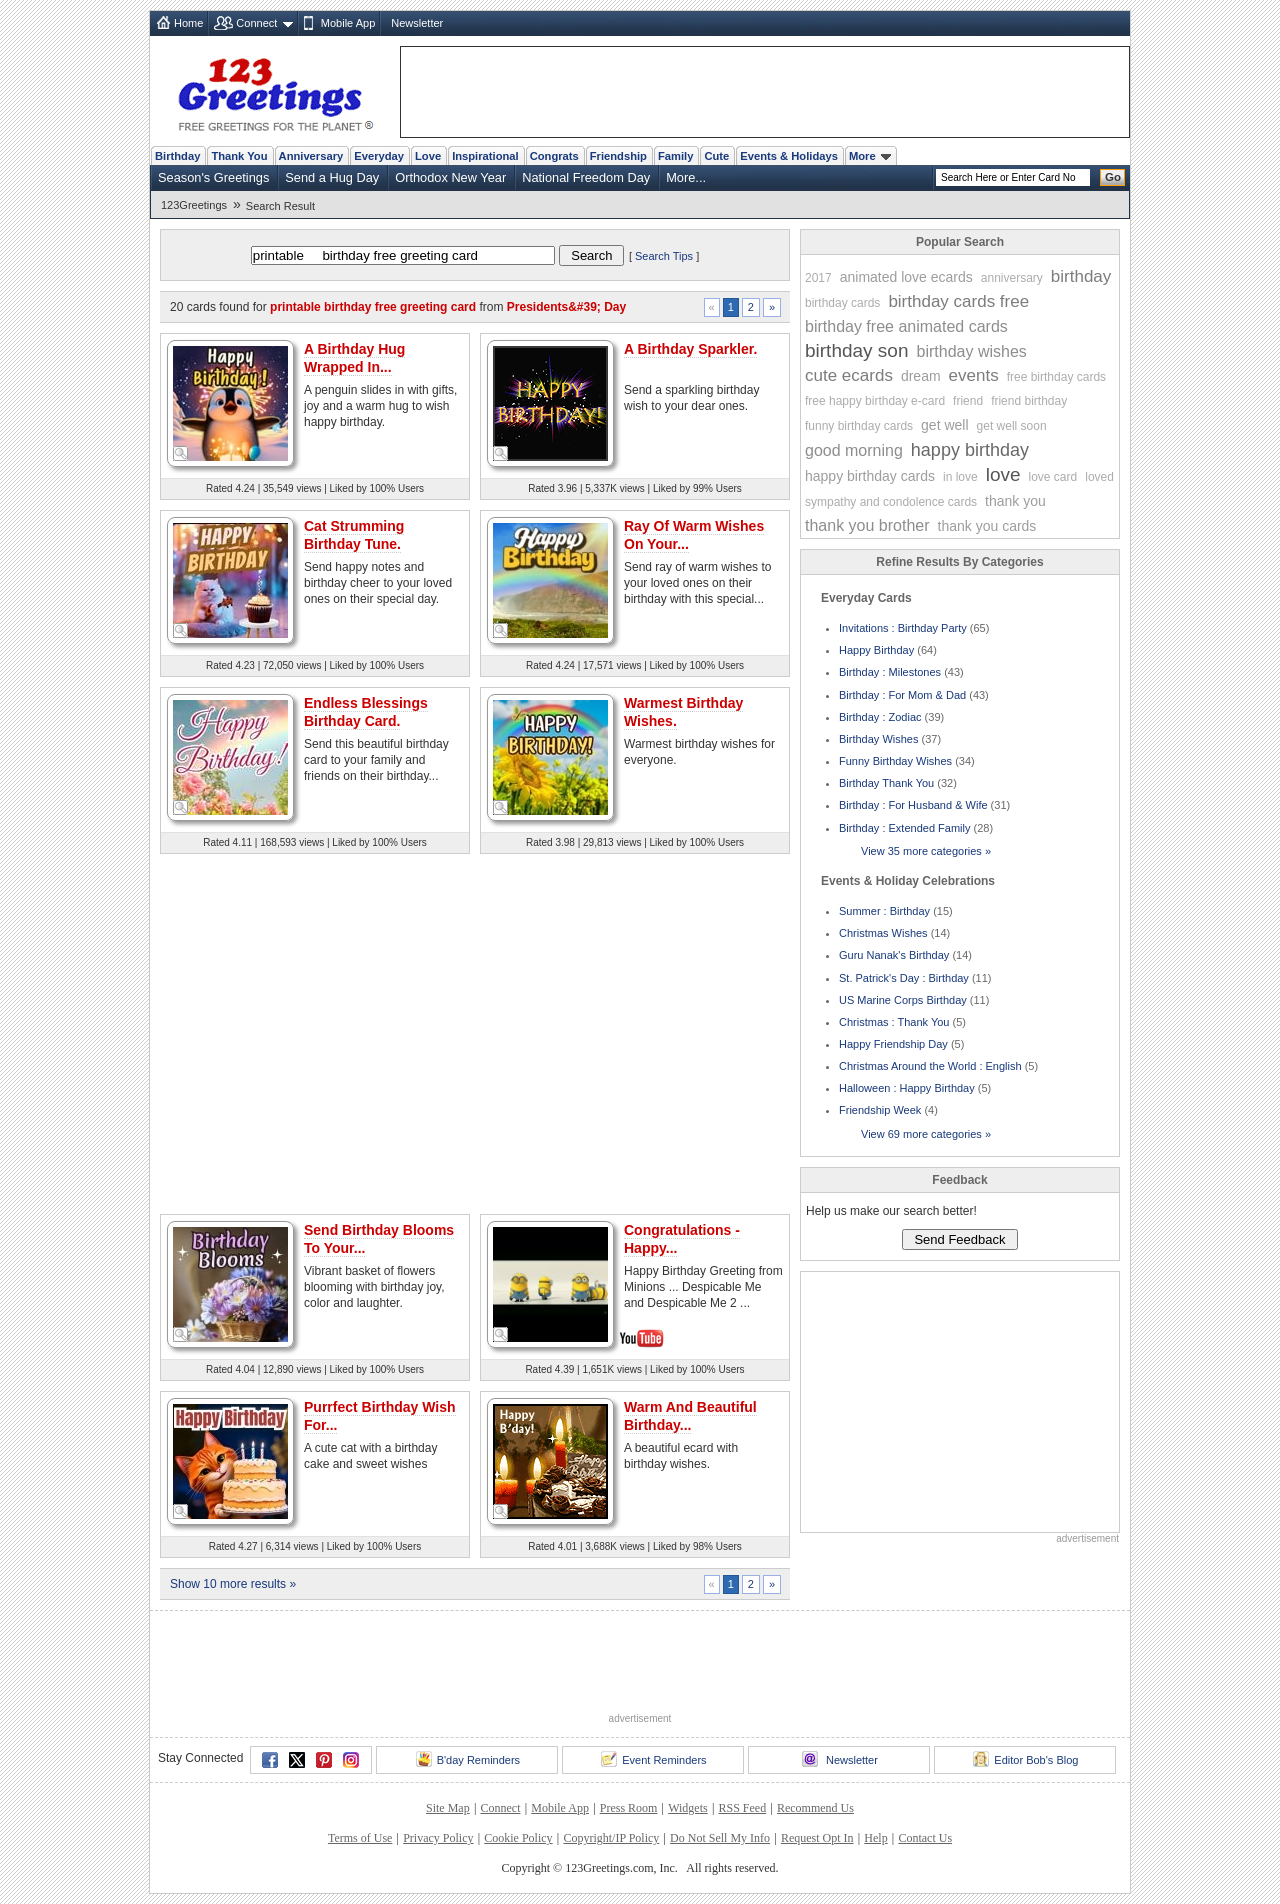 The height and width of the screenshot is (1904, 1280). What do you see at coordinates (987, 526) in the screenshot?
I see `thank you cards` at bounding box center [987, 526].